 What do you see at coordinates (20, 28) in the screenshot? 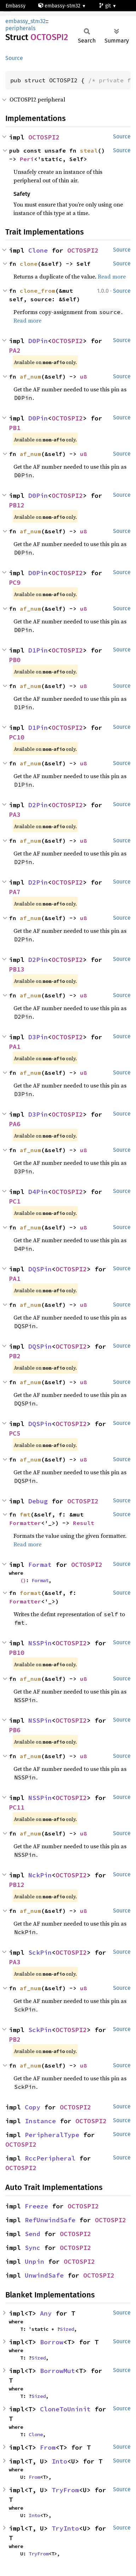
I see `peripherals` at bounding box center [20, 28].